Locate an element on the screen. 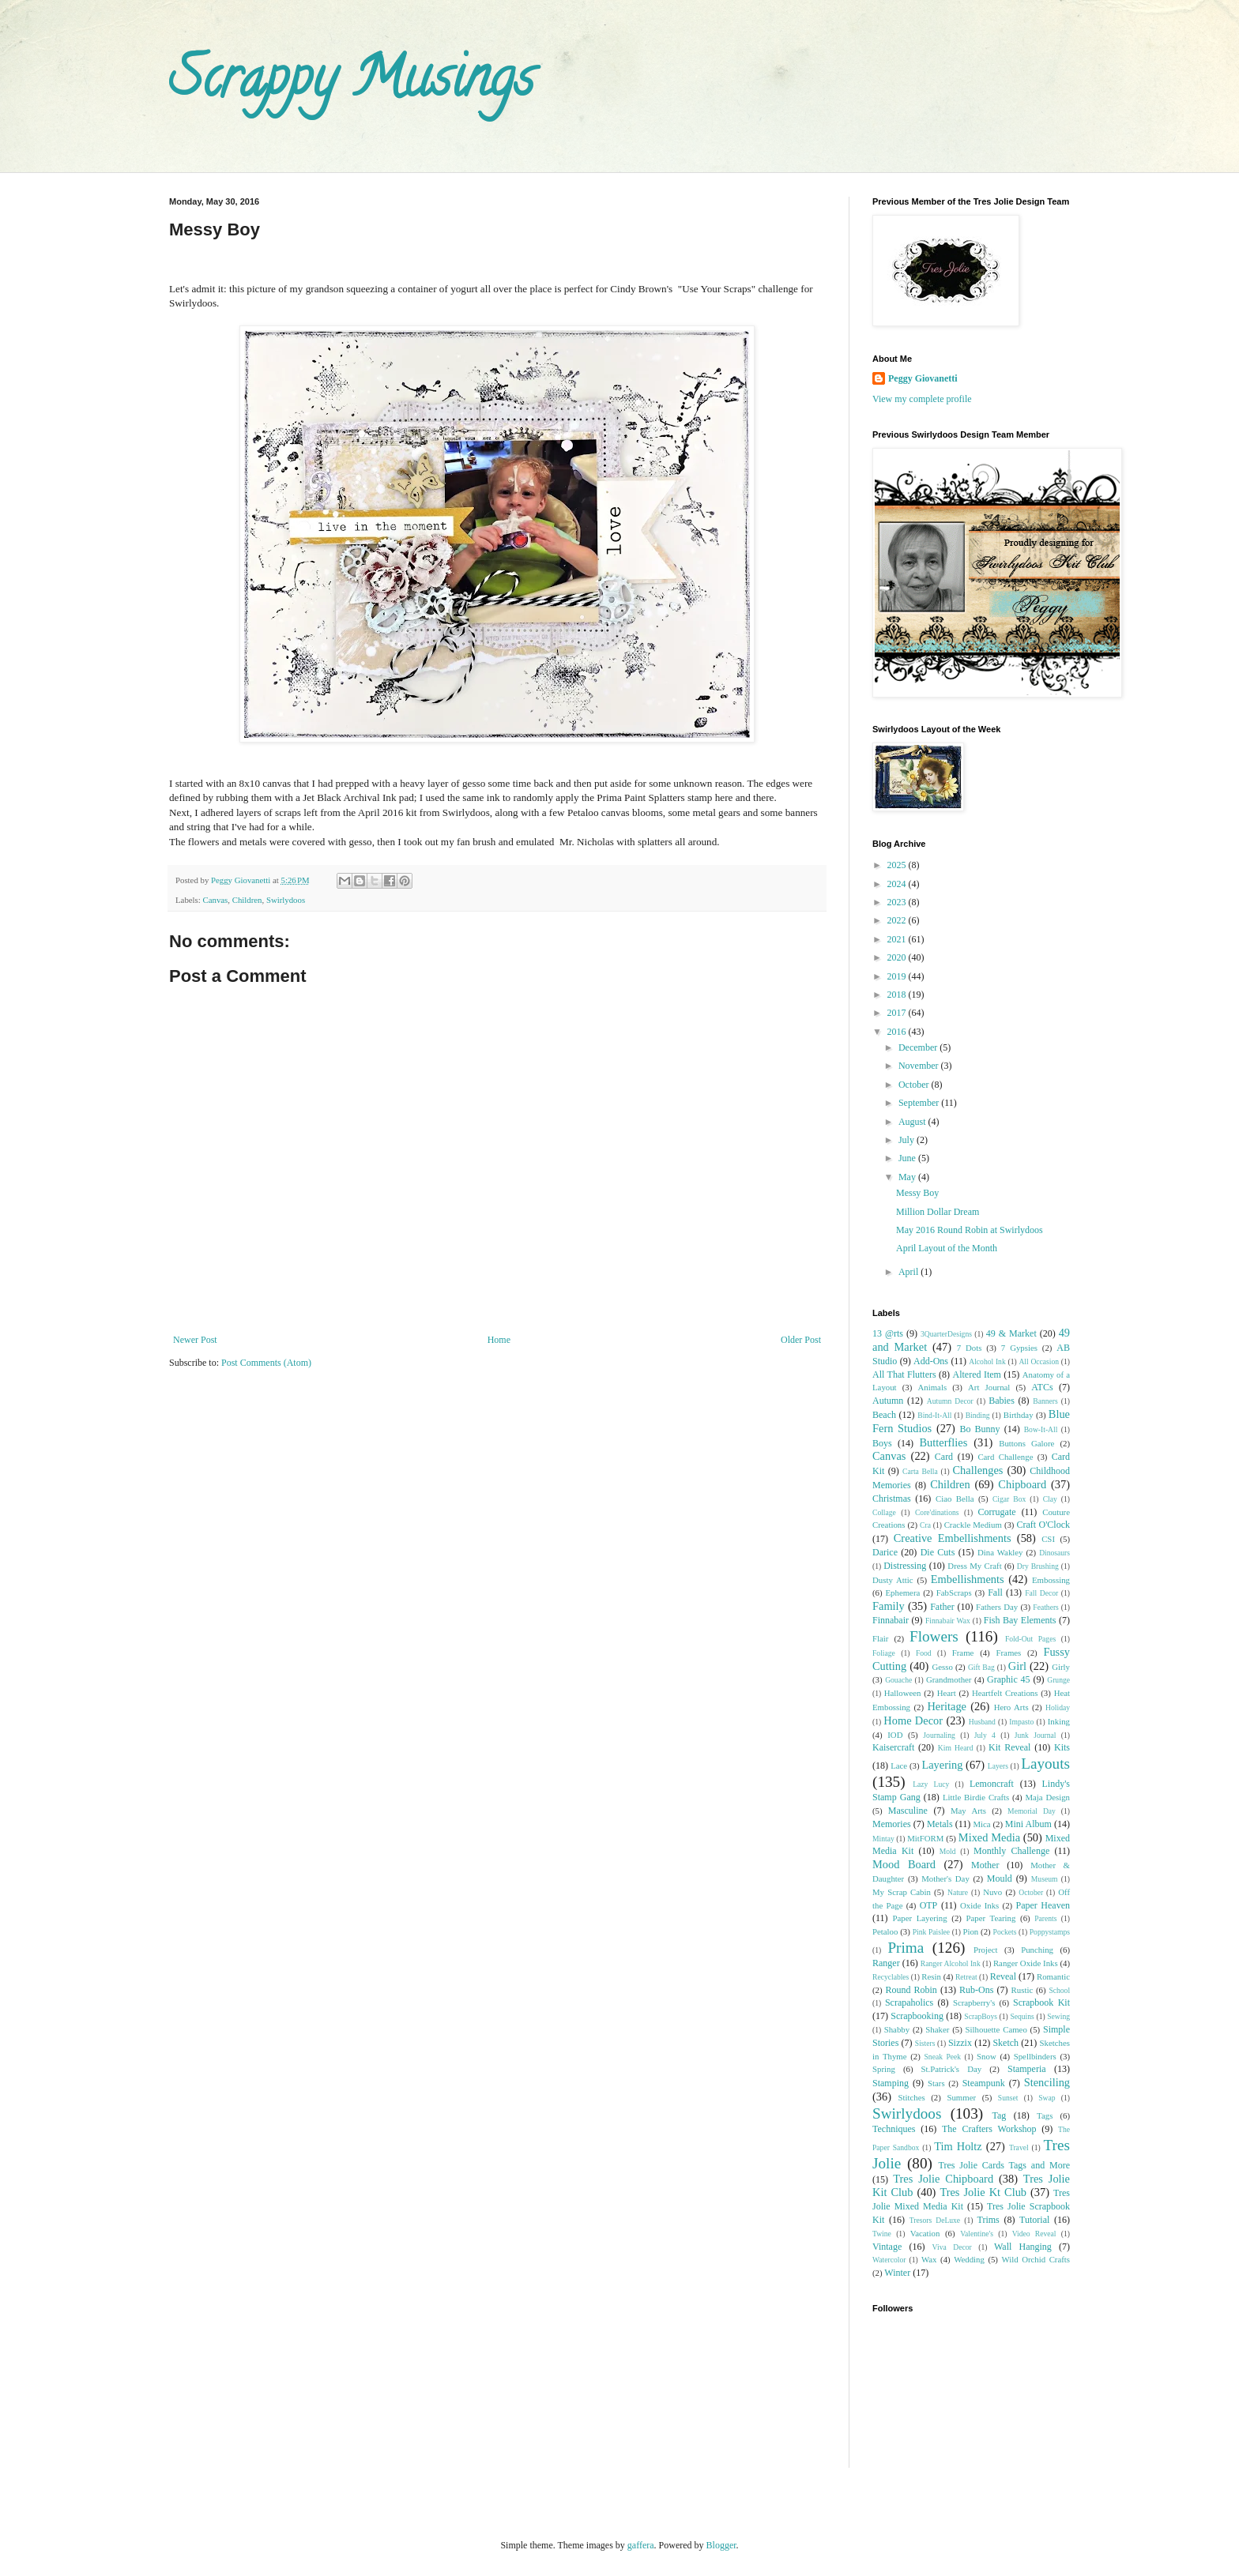  Finnabair is located at coordinates (890, 1620).